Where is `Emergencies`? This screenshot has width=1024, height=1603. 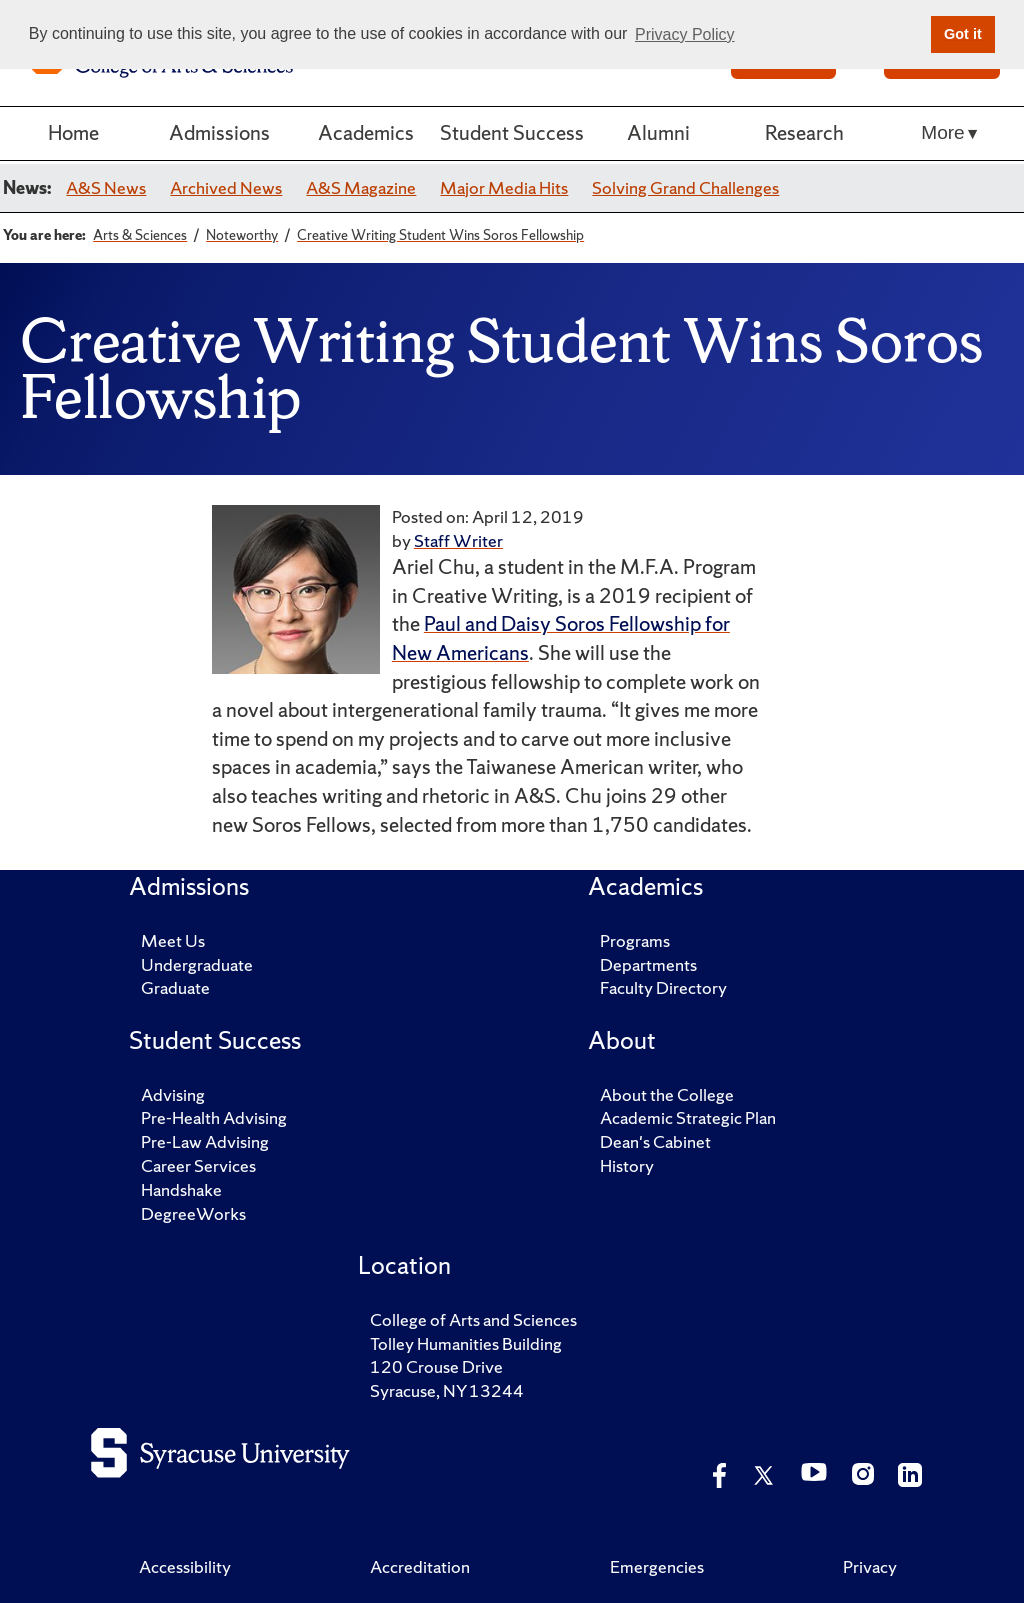
Emergencies is located at coordinates (657, 1566).